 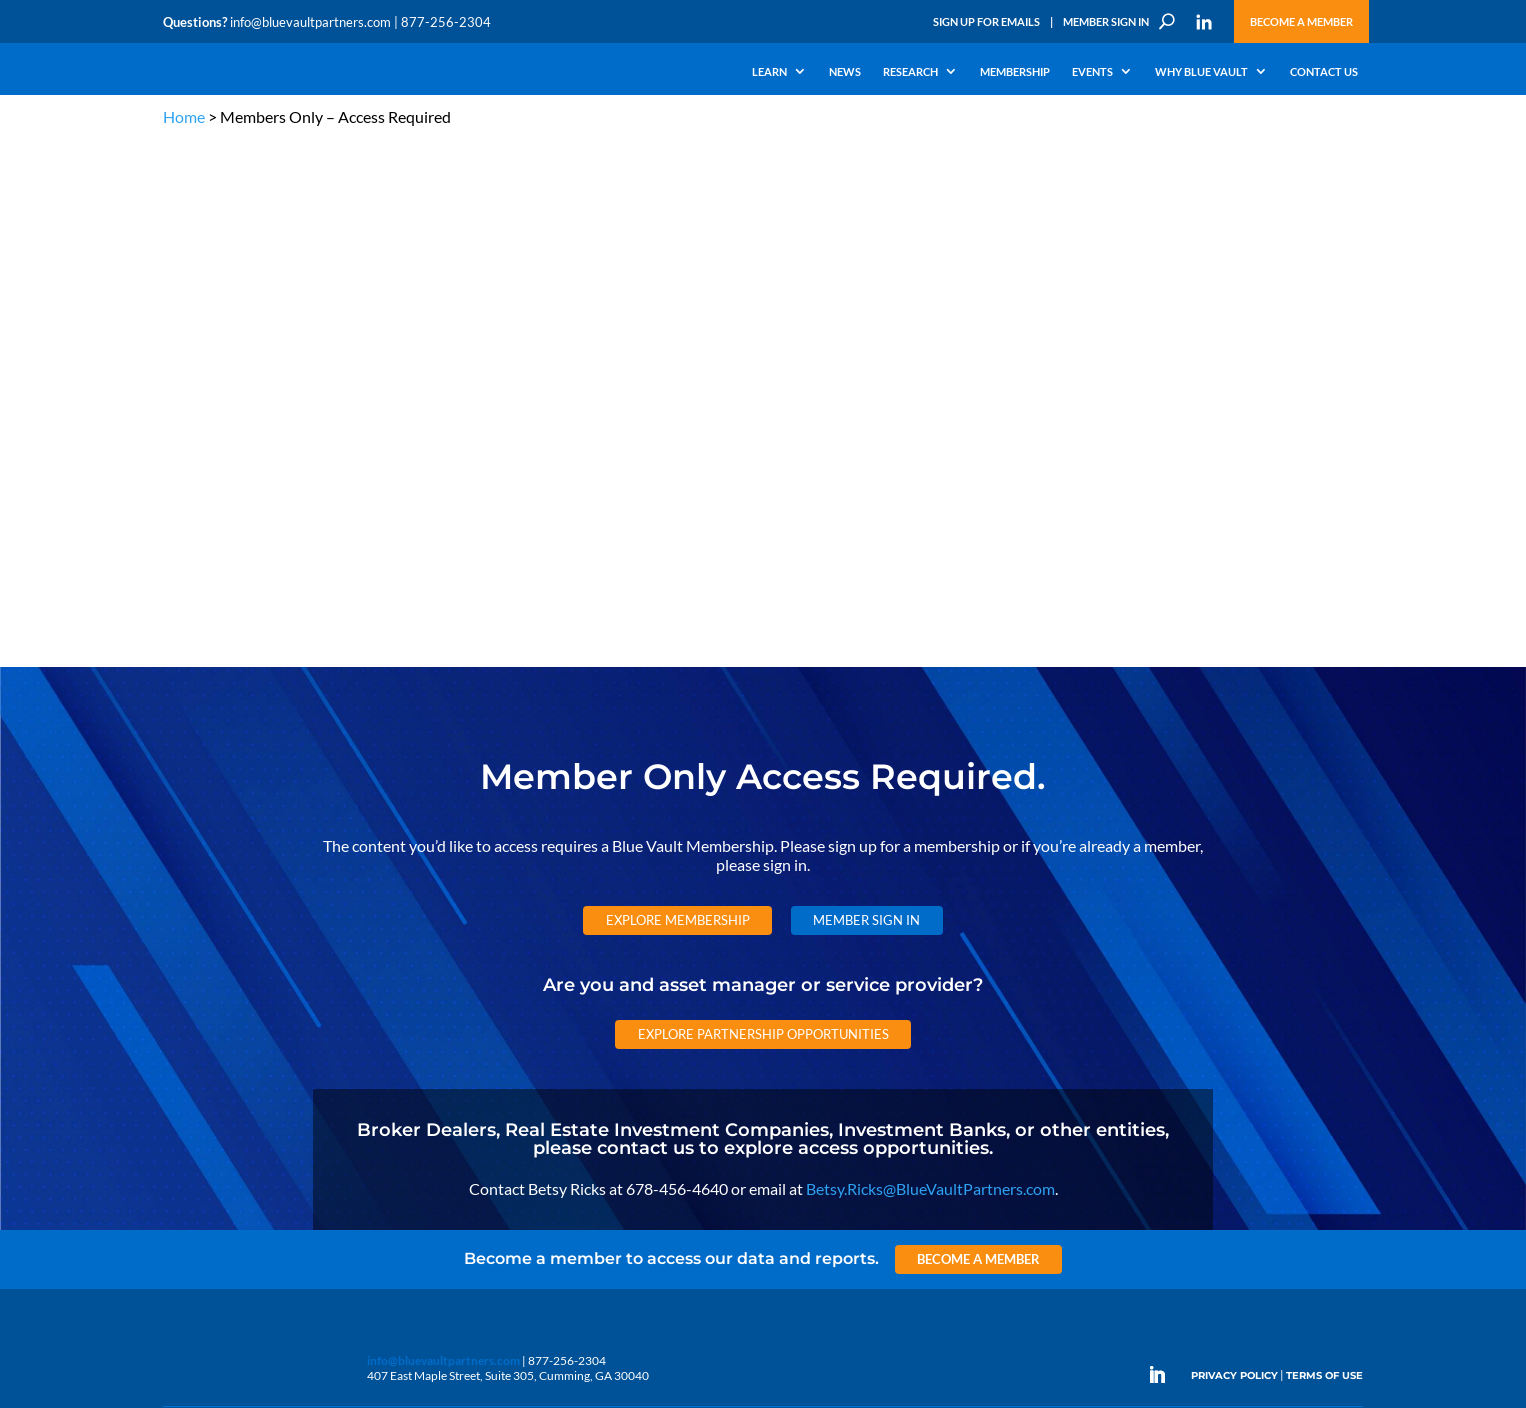 I want to click on Research, so click(x=910, y=72).